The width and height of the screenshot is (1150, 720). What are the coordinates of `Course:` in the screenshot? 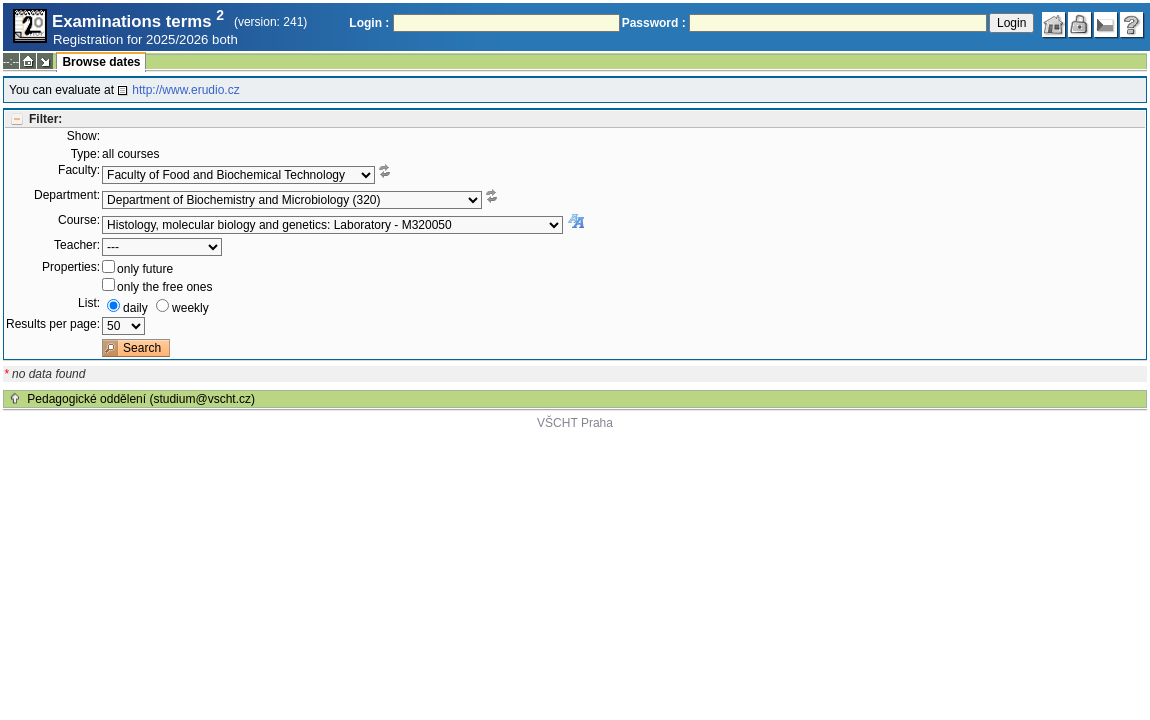 It's located at (79, 220).